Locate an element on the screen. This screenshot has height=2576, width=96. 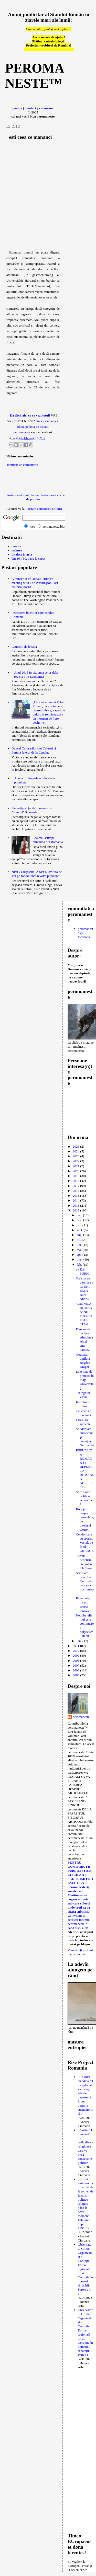
cin s-aseamana s-aduna pe lista de discutii peromaneste is located at coordinates (36, 426).